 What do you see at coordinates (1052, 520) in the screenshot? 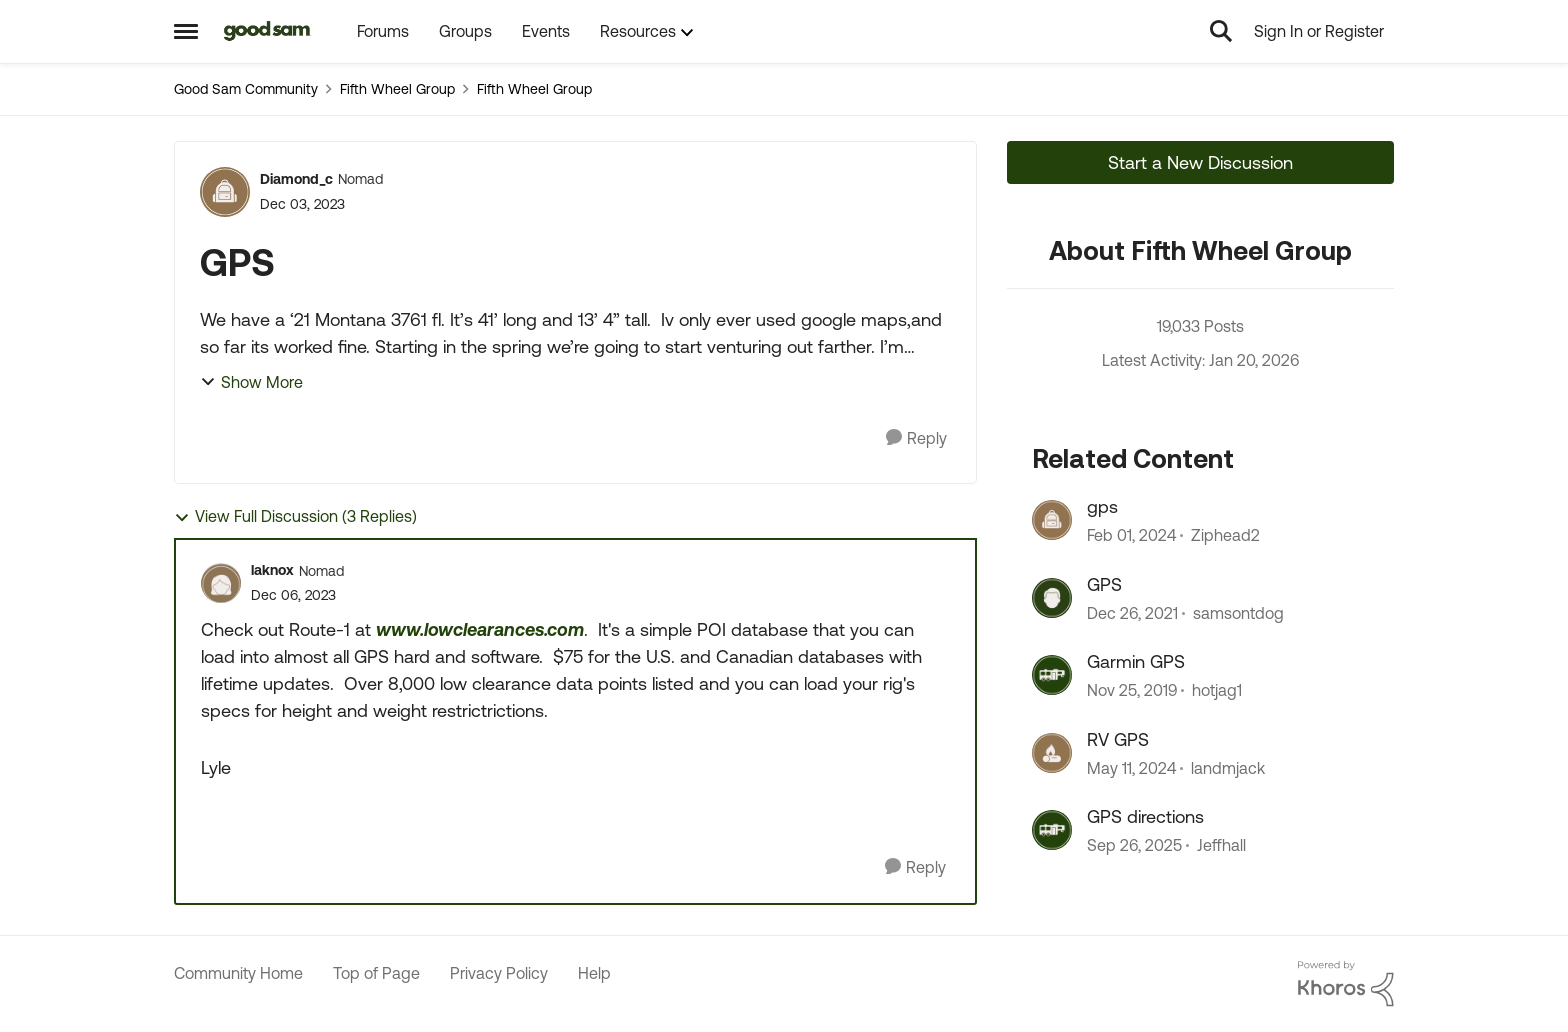
I see `[View Profile: Ziphead2]` at bounding box center [1052, 520].